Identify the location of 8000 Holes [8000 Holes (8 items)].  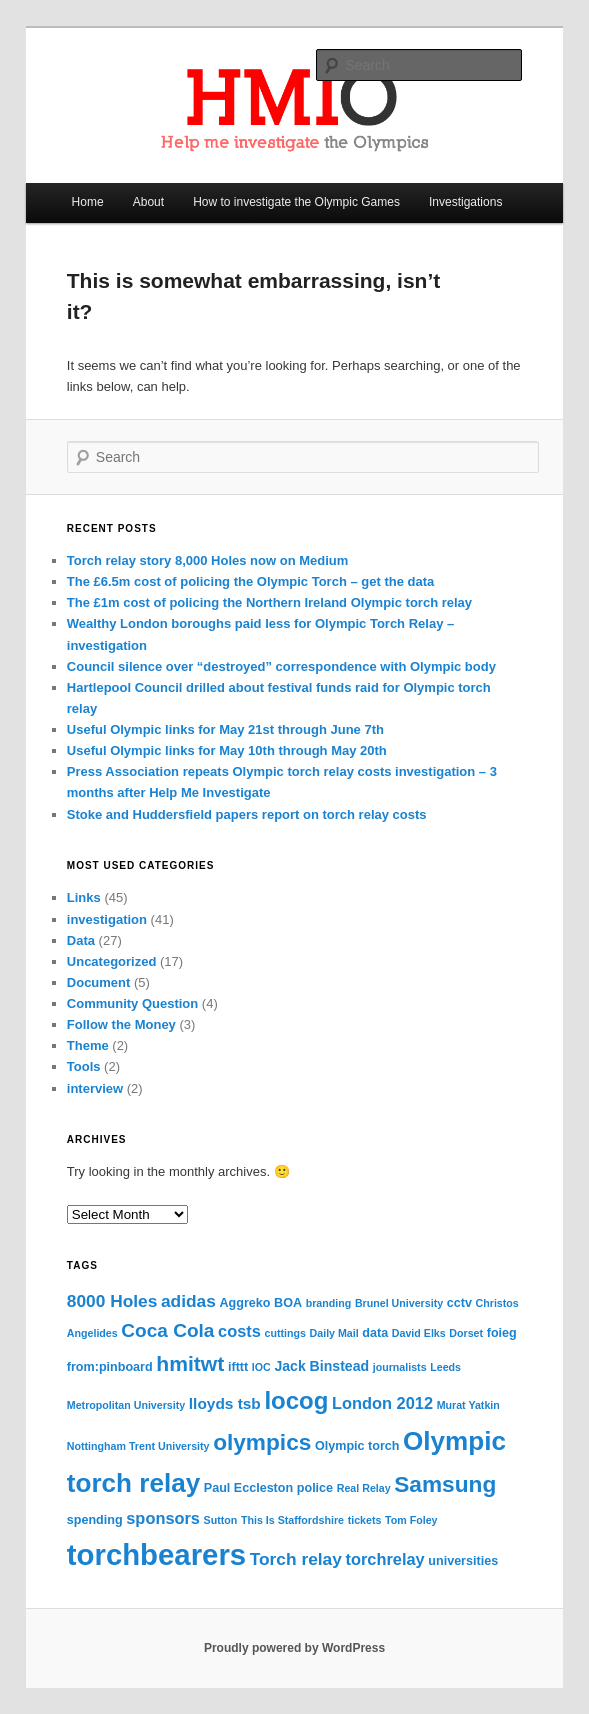
(112, 1301).